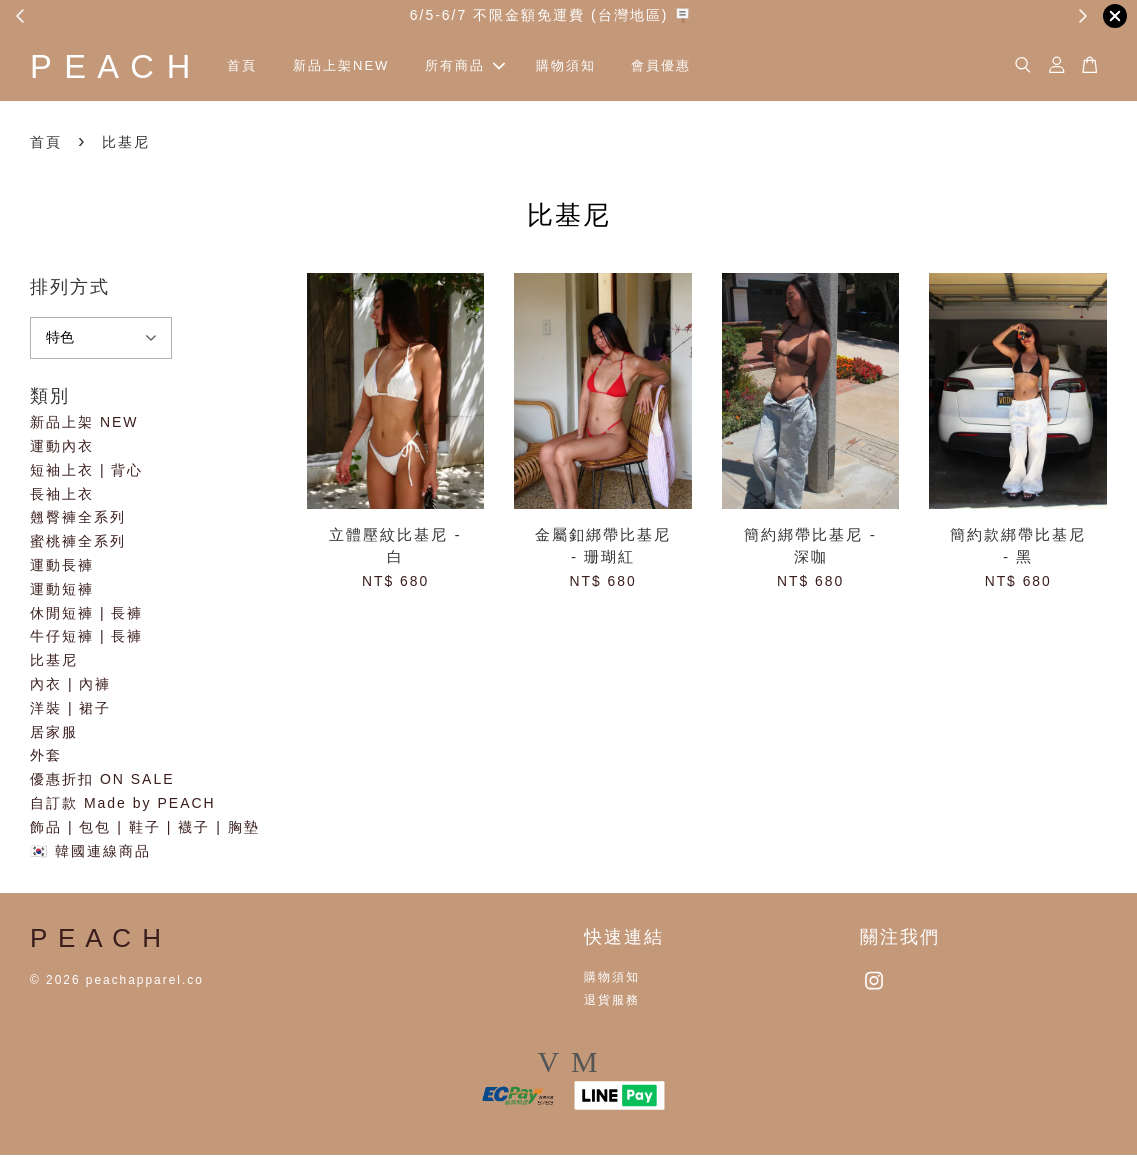 The width and height of the screenshot is (1137, 1158). Describe the element at coordinates (123, 806) in the screenshot. I see `自訂款 Made by PEACH` at that location.